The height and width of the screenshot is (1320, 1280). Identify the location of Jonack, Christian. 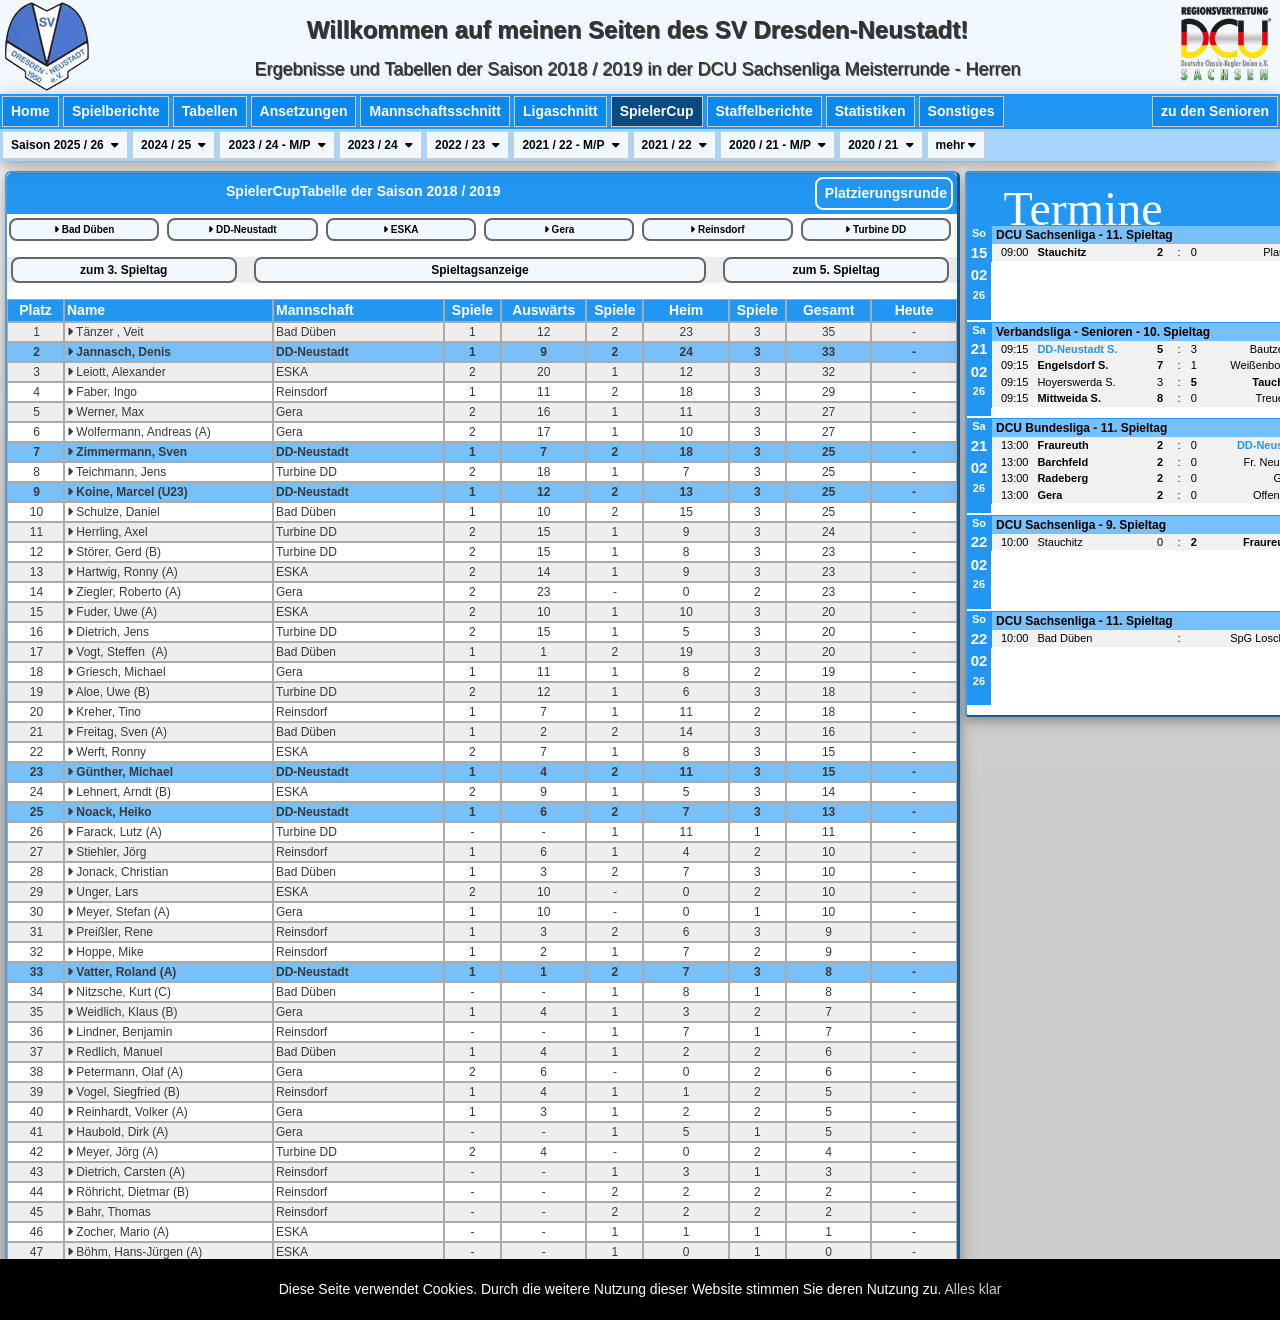
(117, 872).